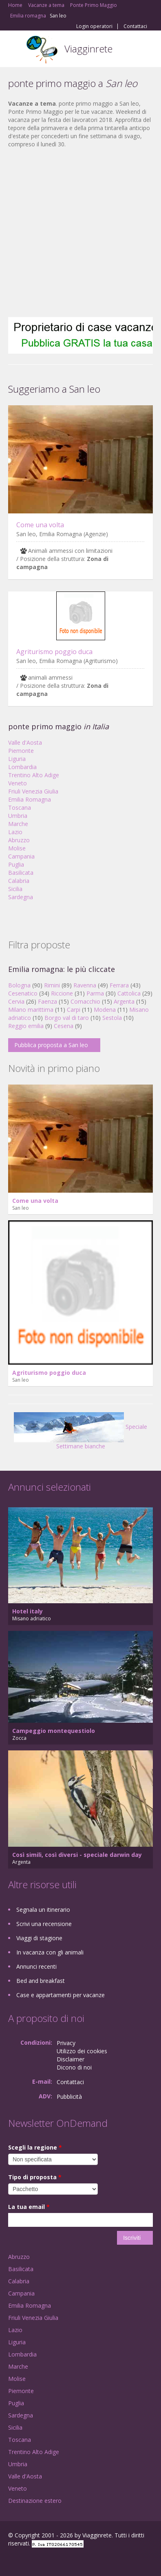 Image resolution: width=161 pixels, height=2576 pixels. Describe the element at coordinates (135, 26) in the screenshot. I see `Contattaci` at that location.